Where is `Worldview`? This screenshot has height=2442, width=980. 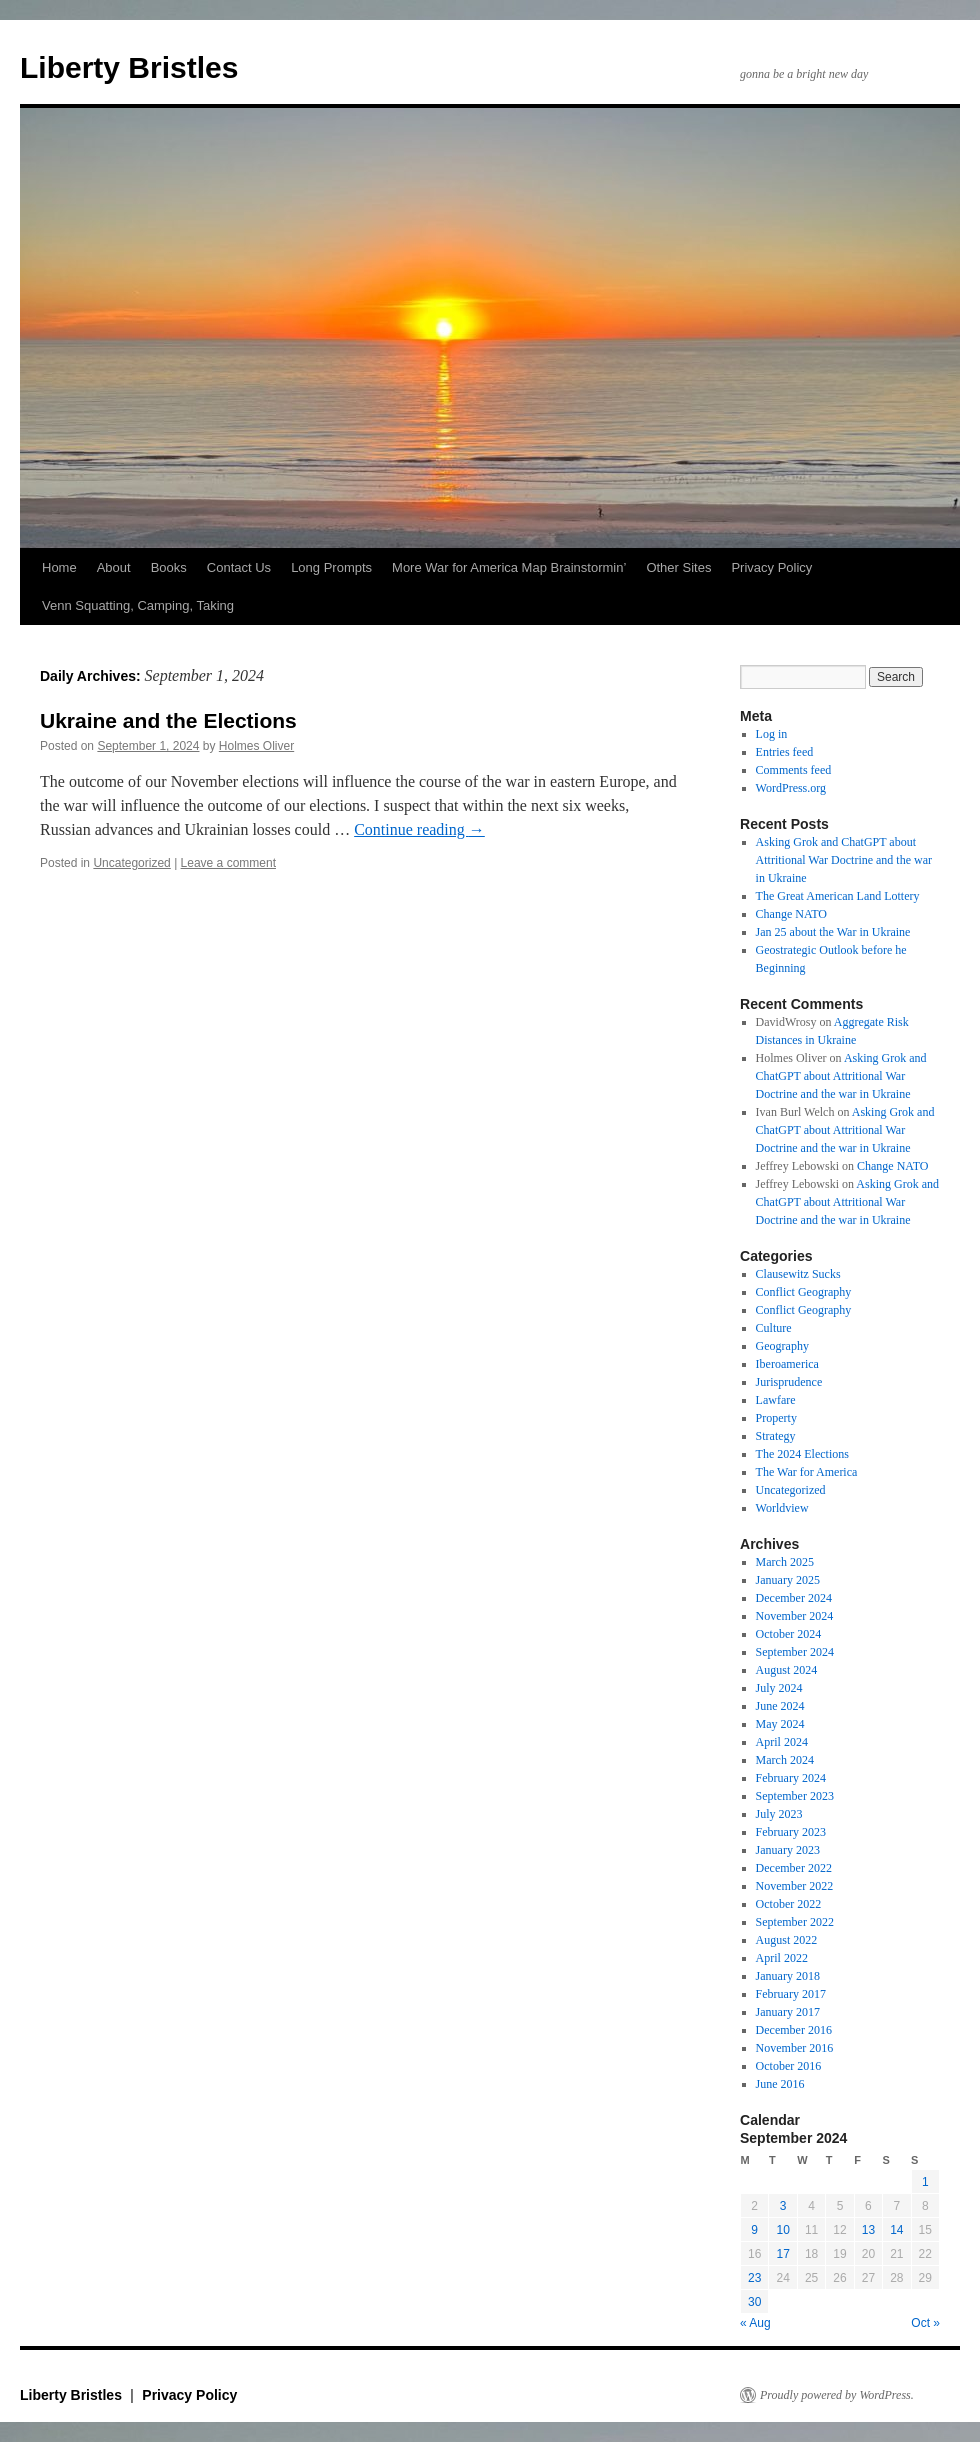
Worldview is located at coordinates (782, 1508).